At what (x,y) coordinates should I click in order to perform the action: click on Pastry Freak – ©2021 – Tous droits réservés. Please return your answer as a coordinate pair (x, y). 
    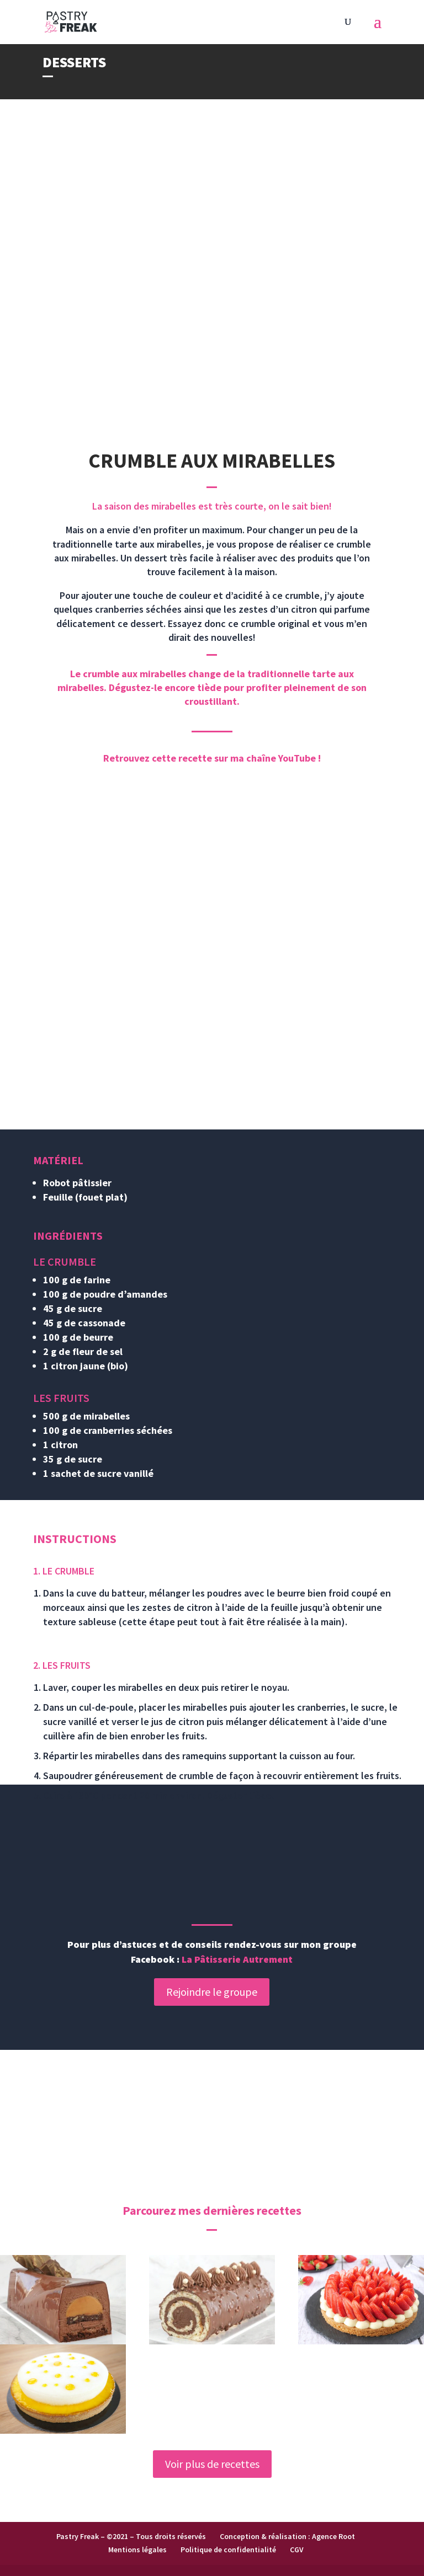
    Looking at the image, I should click on (131, 2536).